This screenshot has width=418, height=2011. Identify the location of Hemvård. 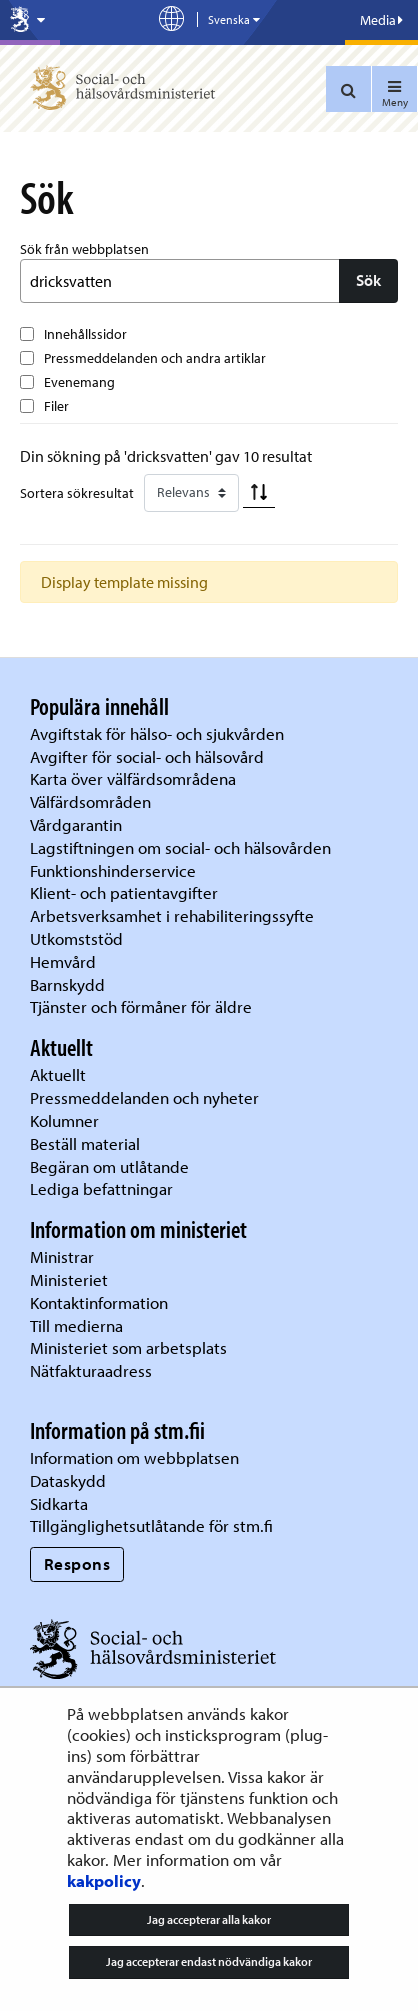
(63, 961).